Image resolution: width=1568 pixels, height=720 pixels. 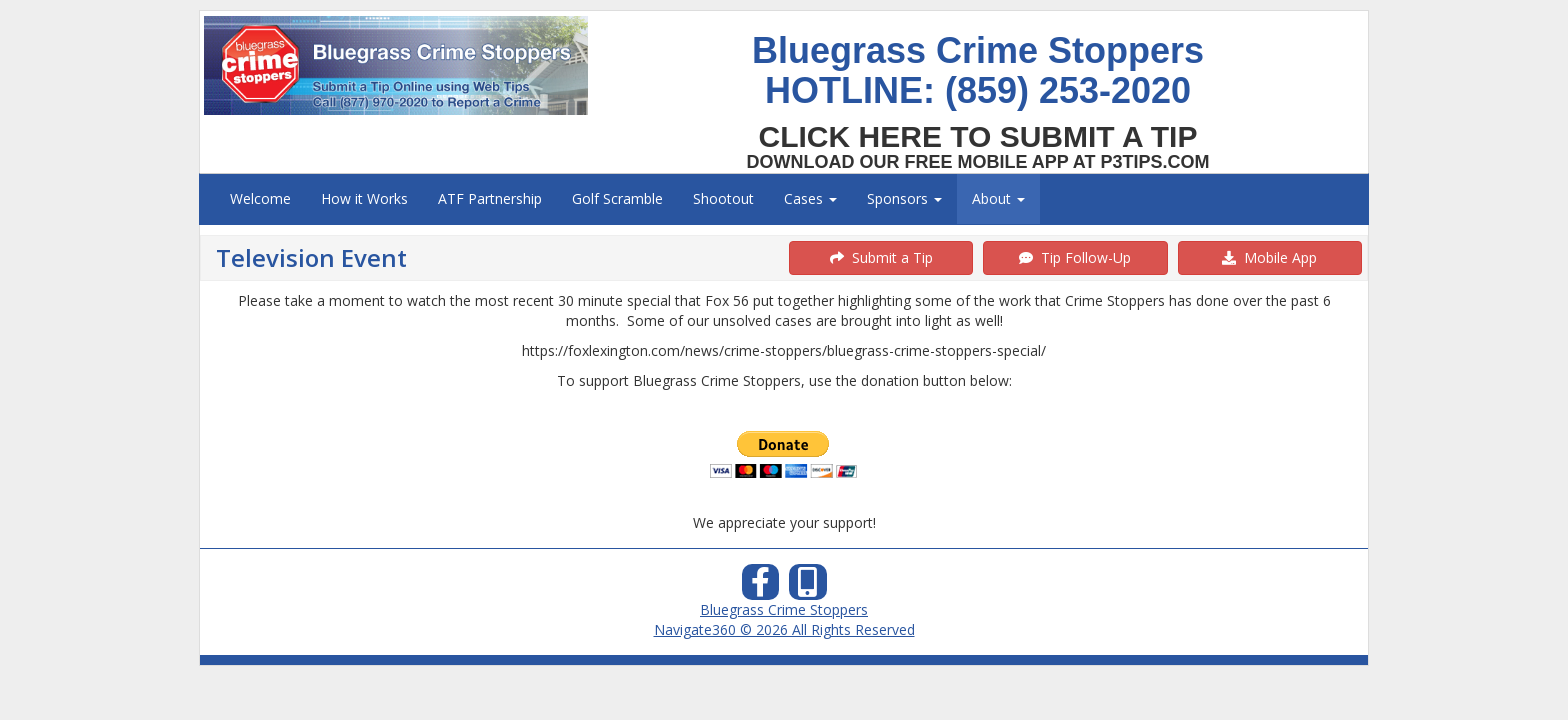 I want to click on About, so click(x=998, y=198).